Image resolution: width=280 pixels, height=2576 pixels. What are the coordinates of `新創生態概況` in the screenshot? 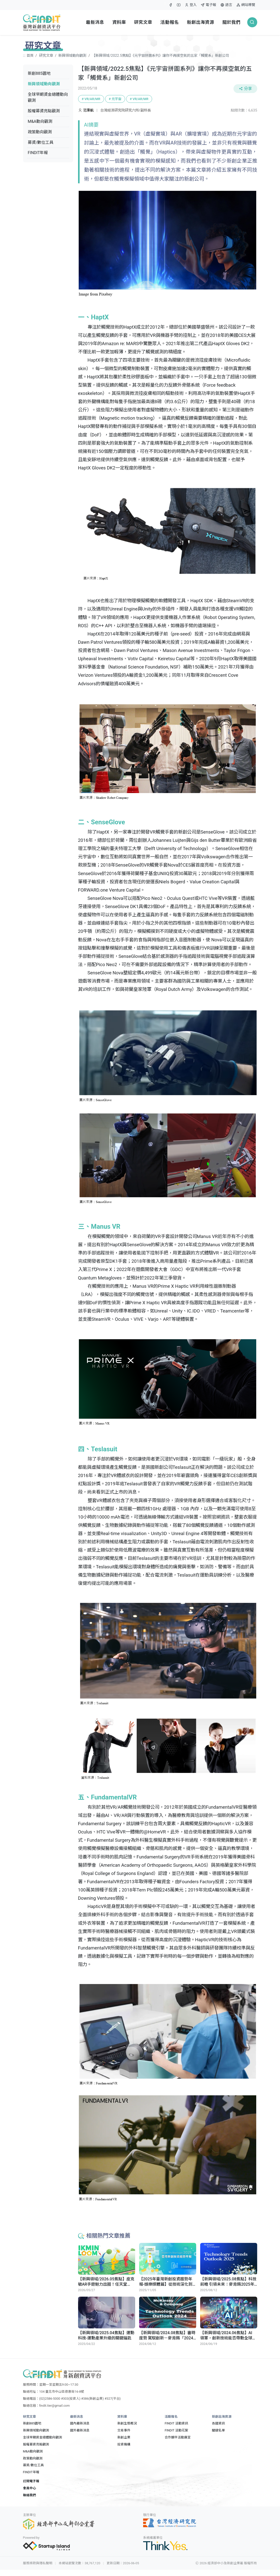 It's located at (127, 2423).